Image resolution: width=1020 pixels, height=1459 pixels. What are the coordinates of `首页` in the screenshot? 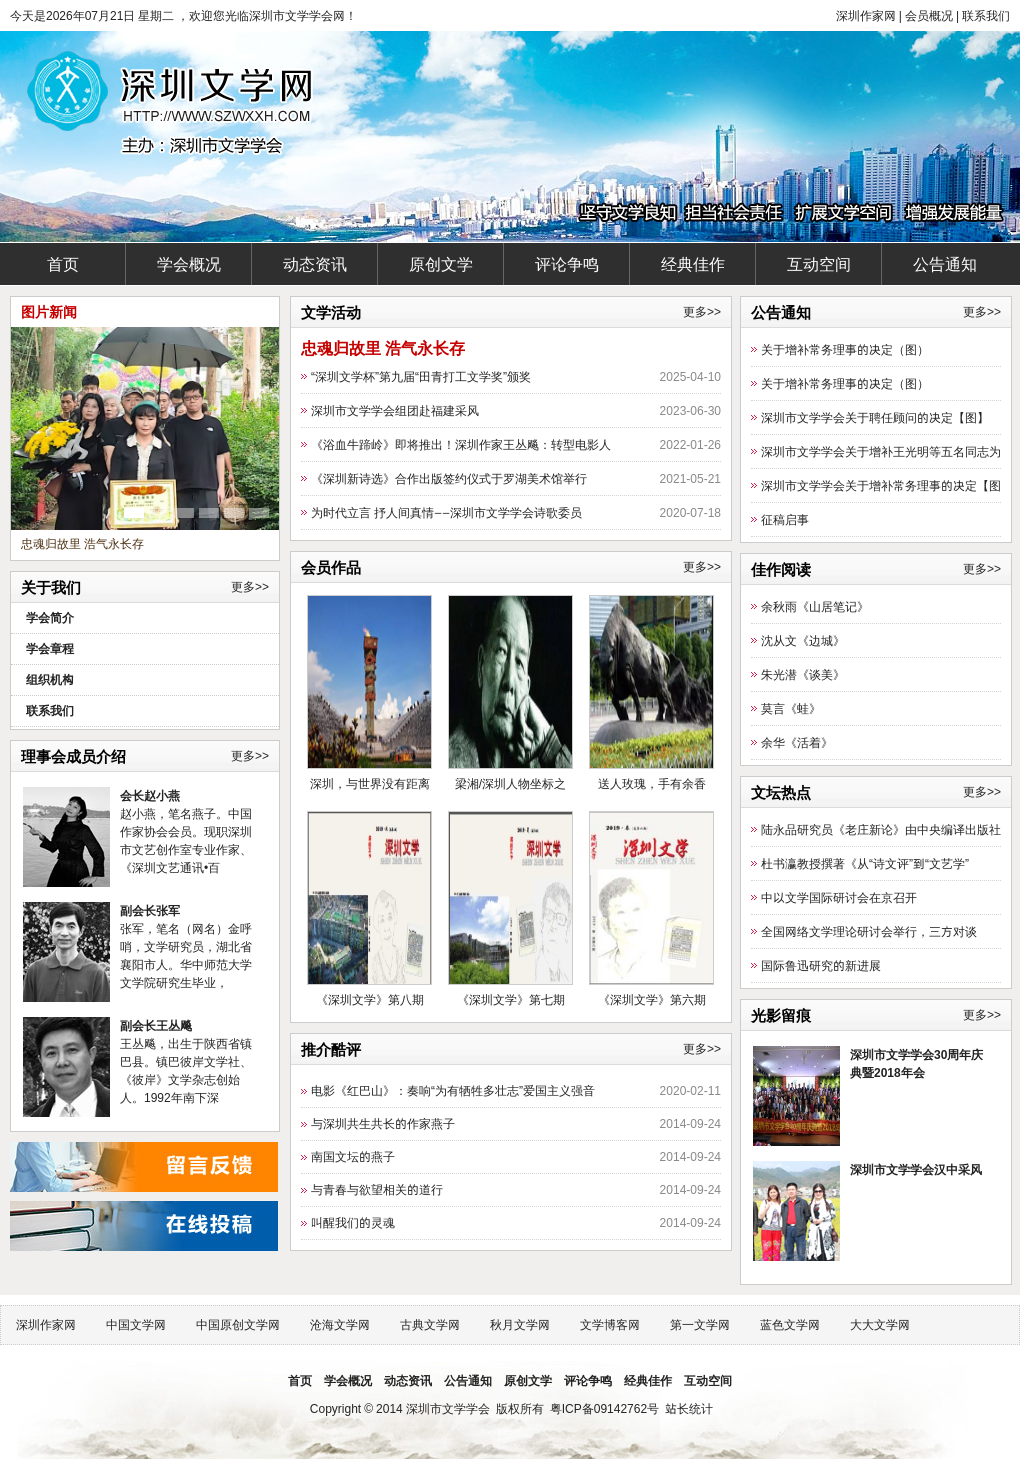 It's located at (63, 264).